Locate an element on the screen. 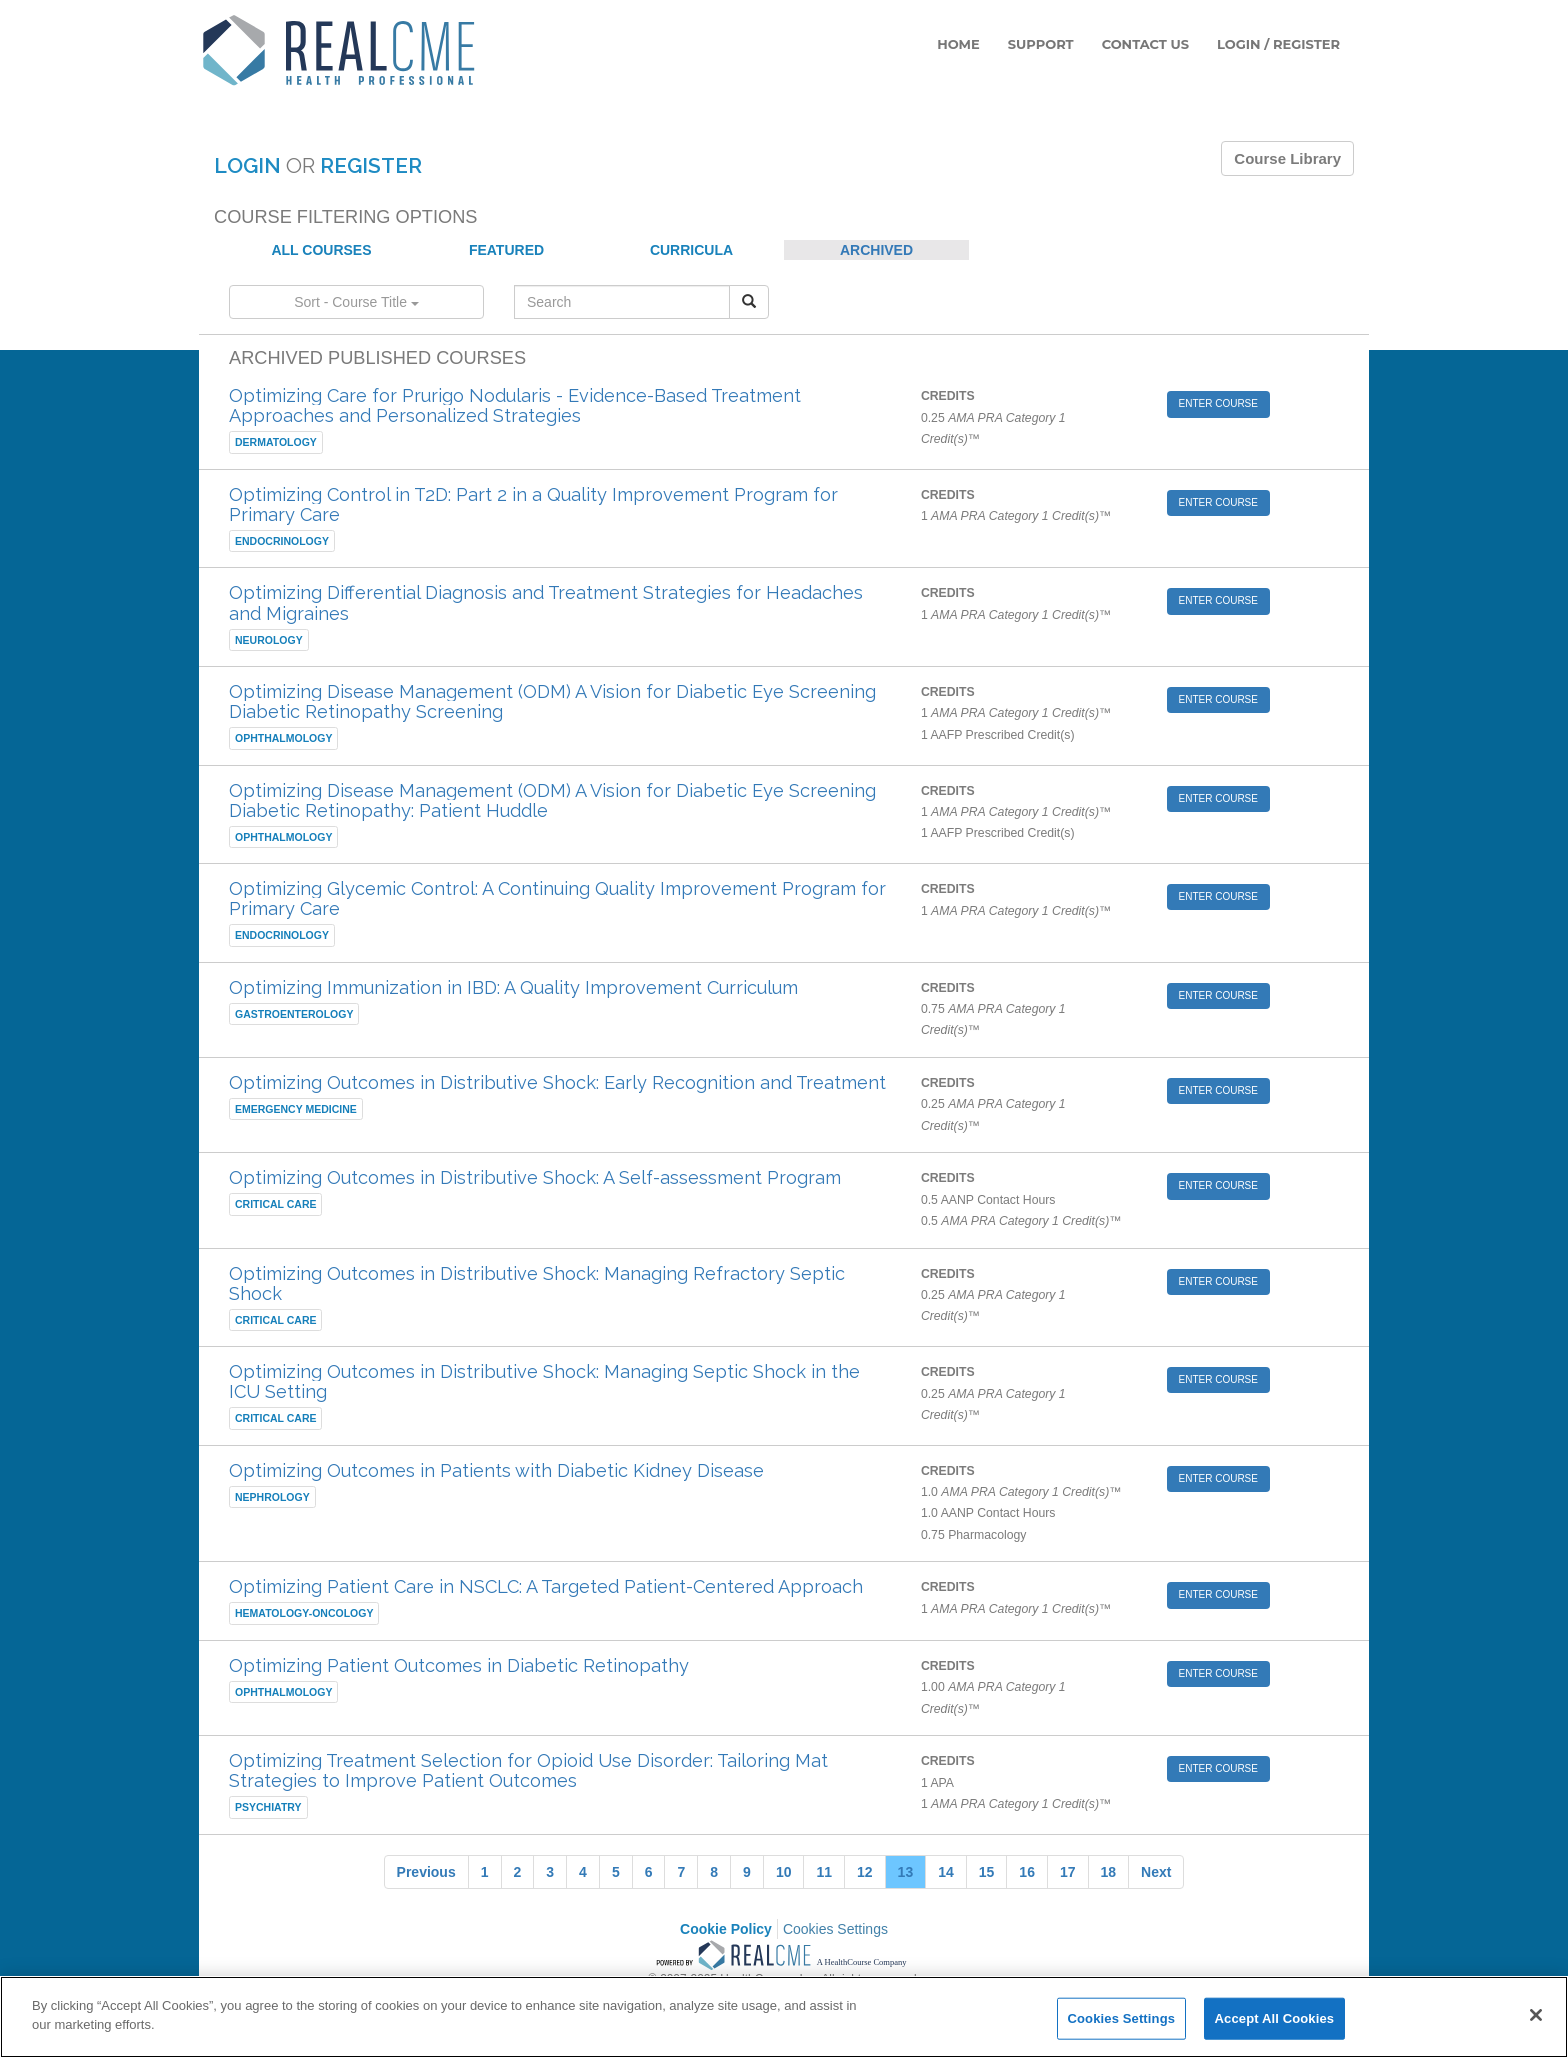 This screenshot has width=1568, height=2058. Previous is located at coordinates (426, 1872).